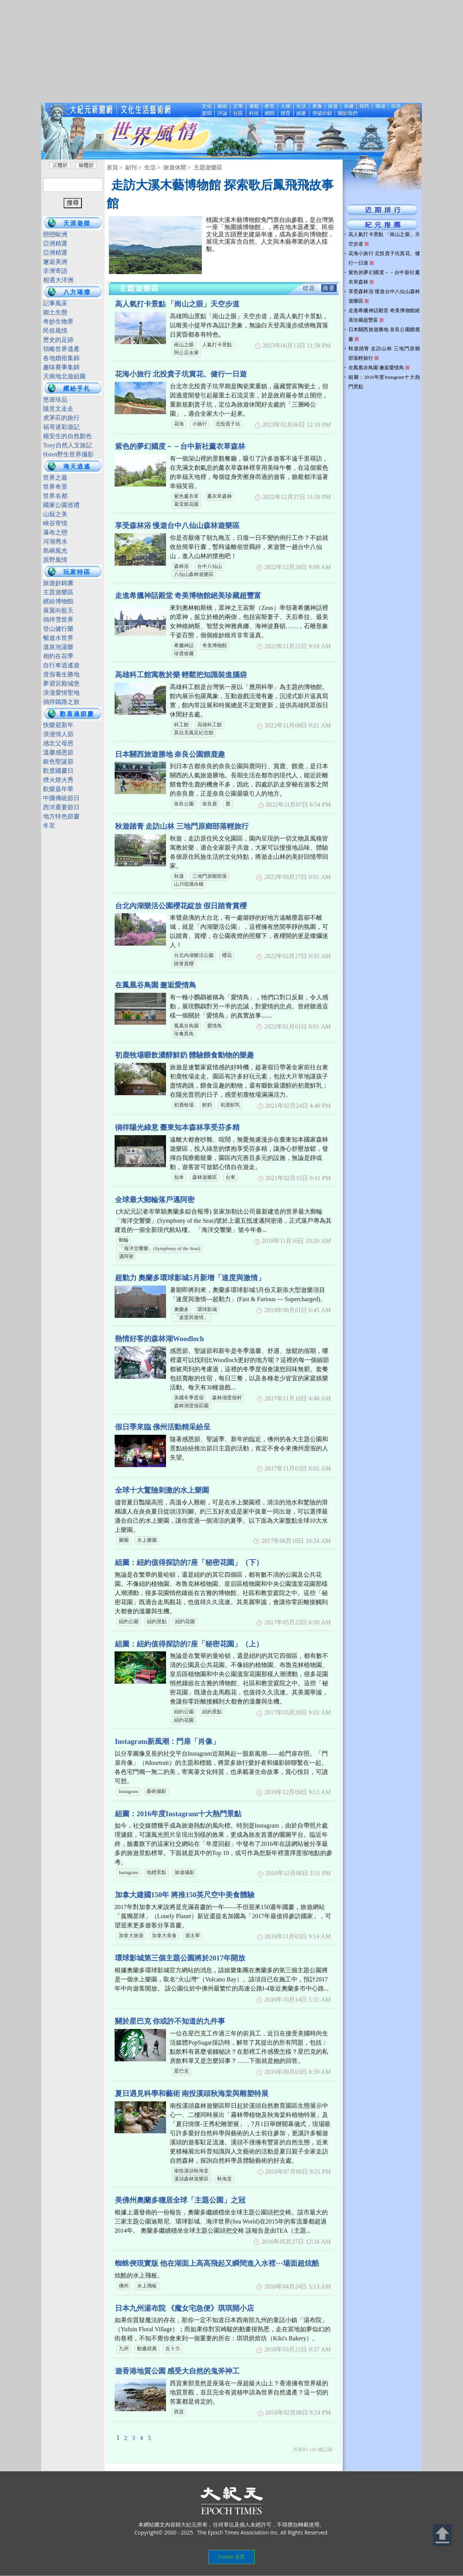 The width and height of the screenshot is (463, 2576). What do you see at coordinates (349, 106) in the screenshot?
I see `保健` at bounding box center [349, 106].